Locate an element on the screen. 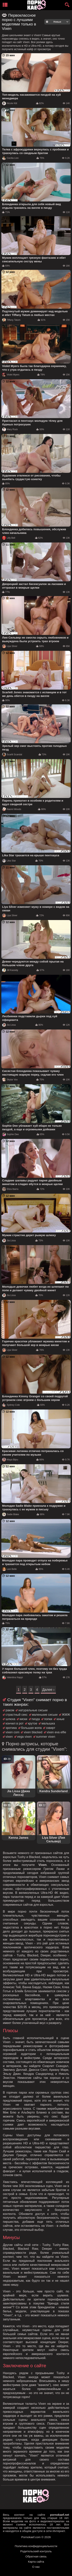  Violet Myers is located at coordinates (10, 375).